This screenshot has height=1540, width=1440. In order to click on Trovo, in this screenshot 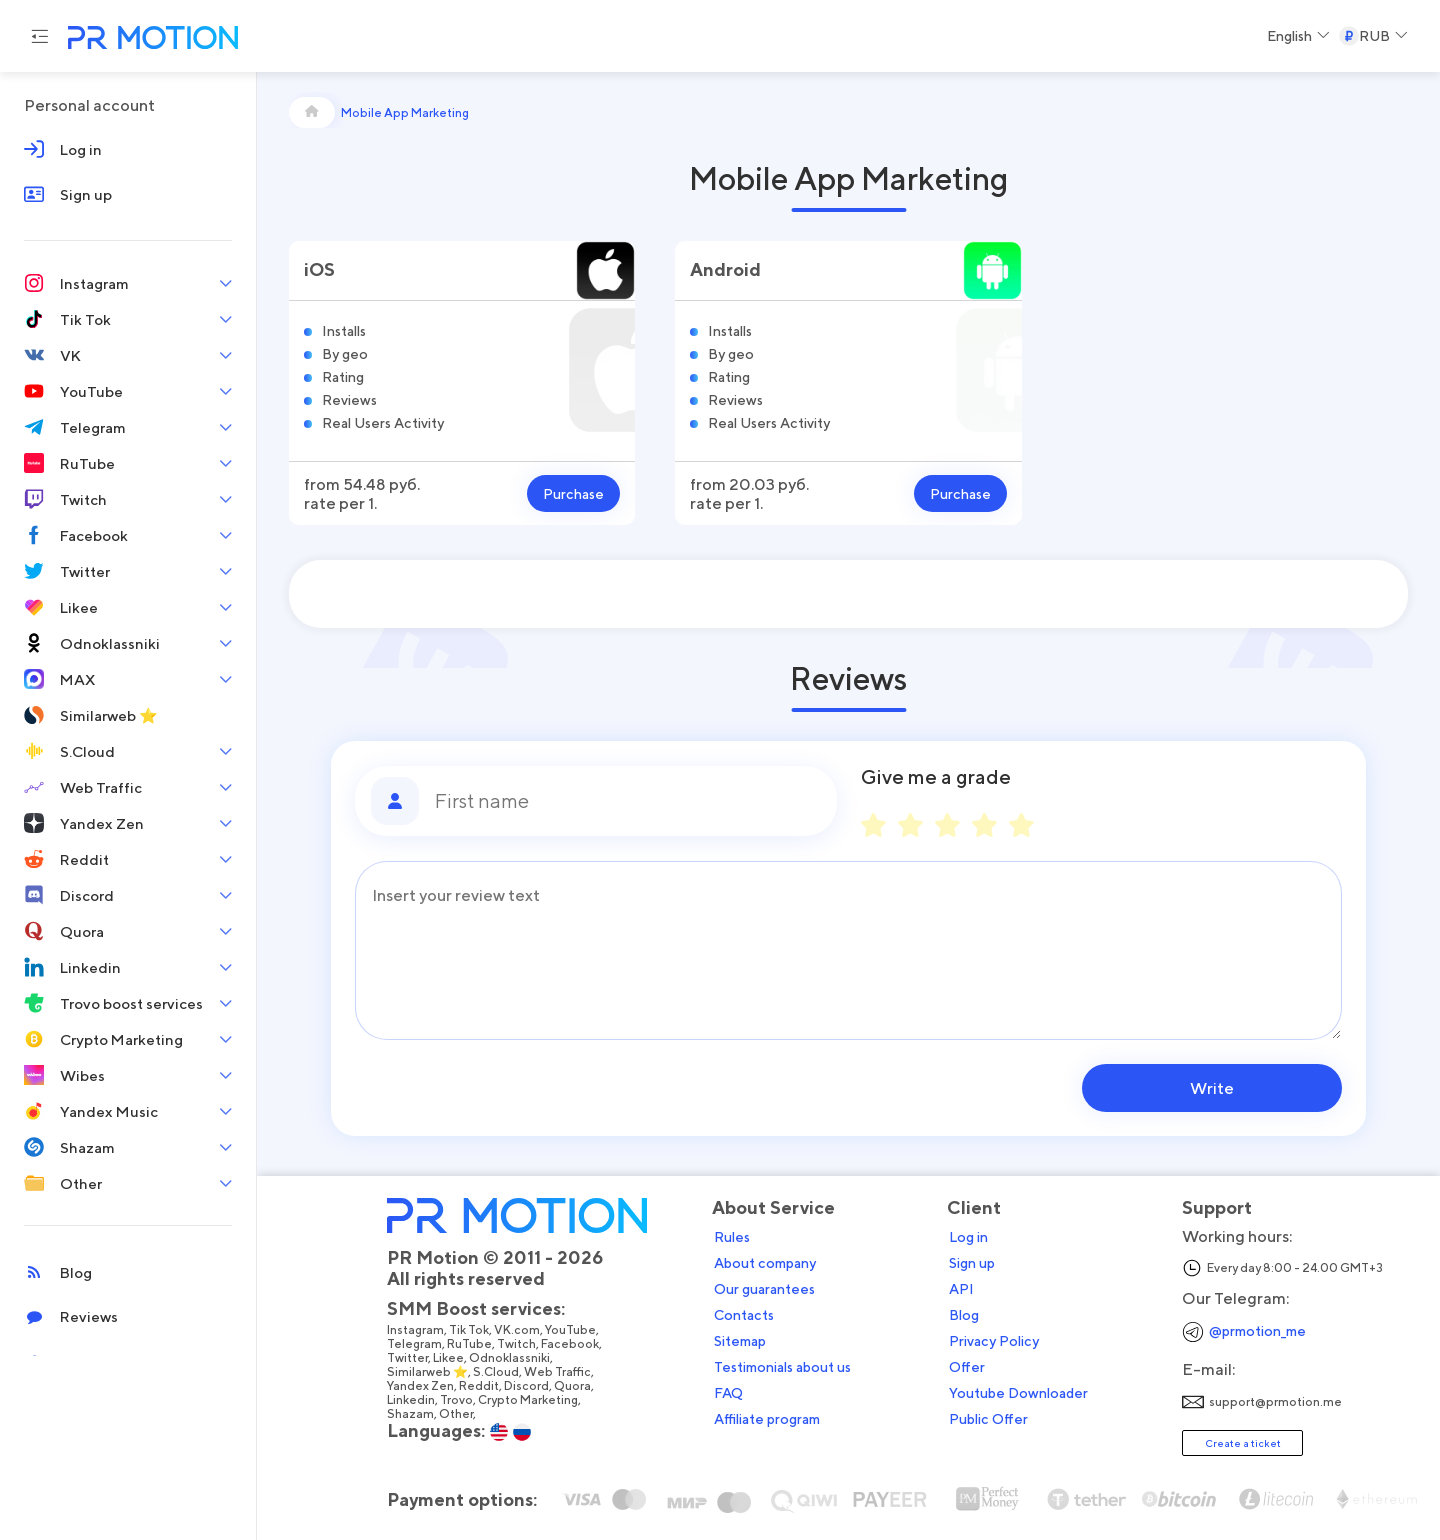, I will do `click(459, 1400)`.